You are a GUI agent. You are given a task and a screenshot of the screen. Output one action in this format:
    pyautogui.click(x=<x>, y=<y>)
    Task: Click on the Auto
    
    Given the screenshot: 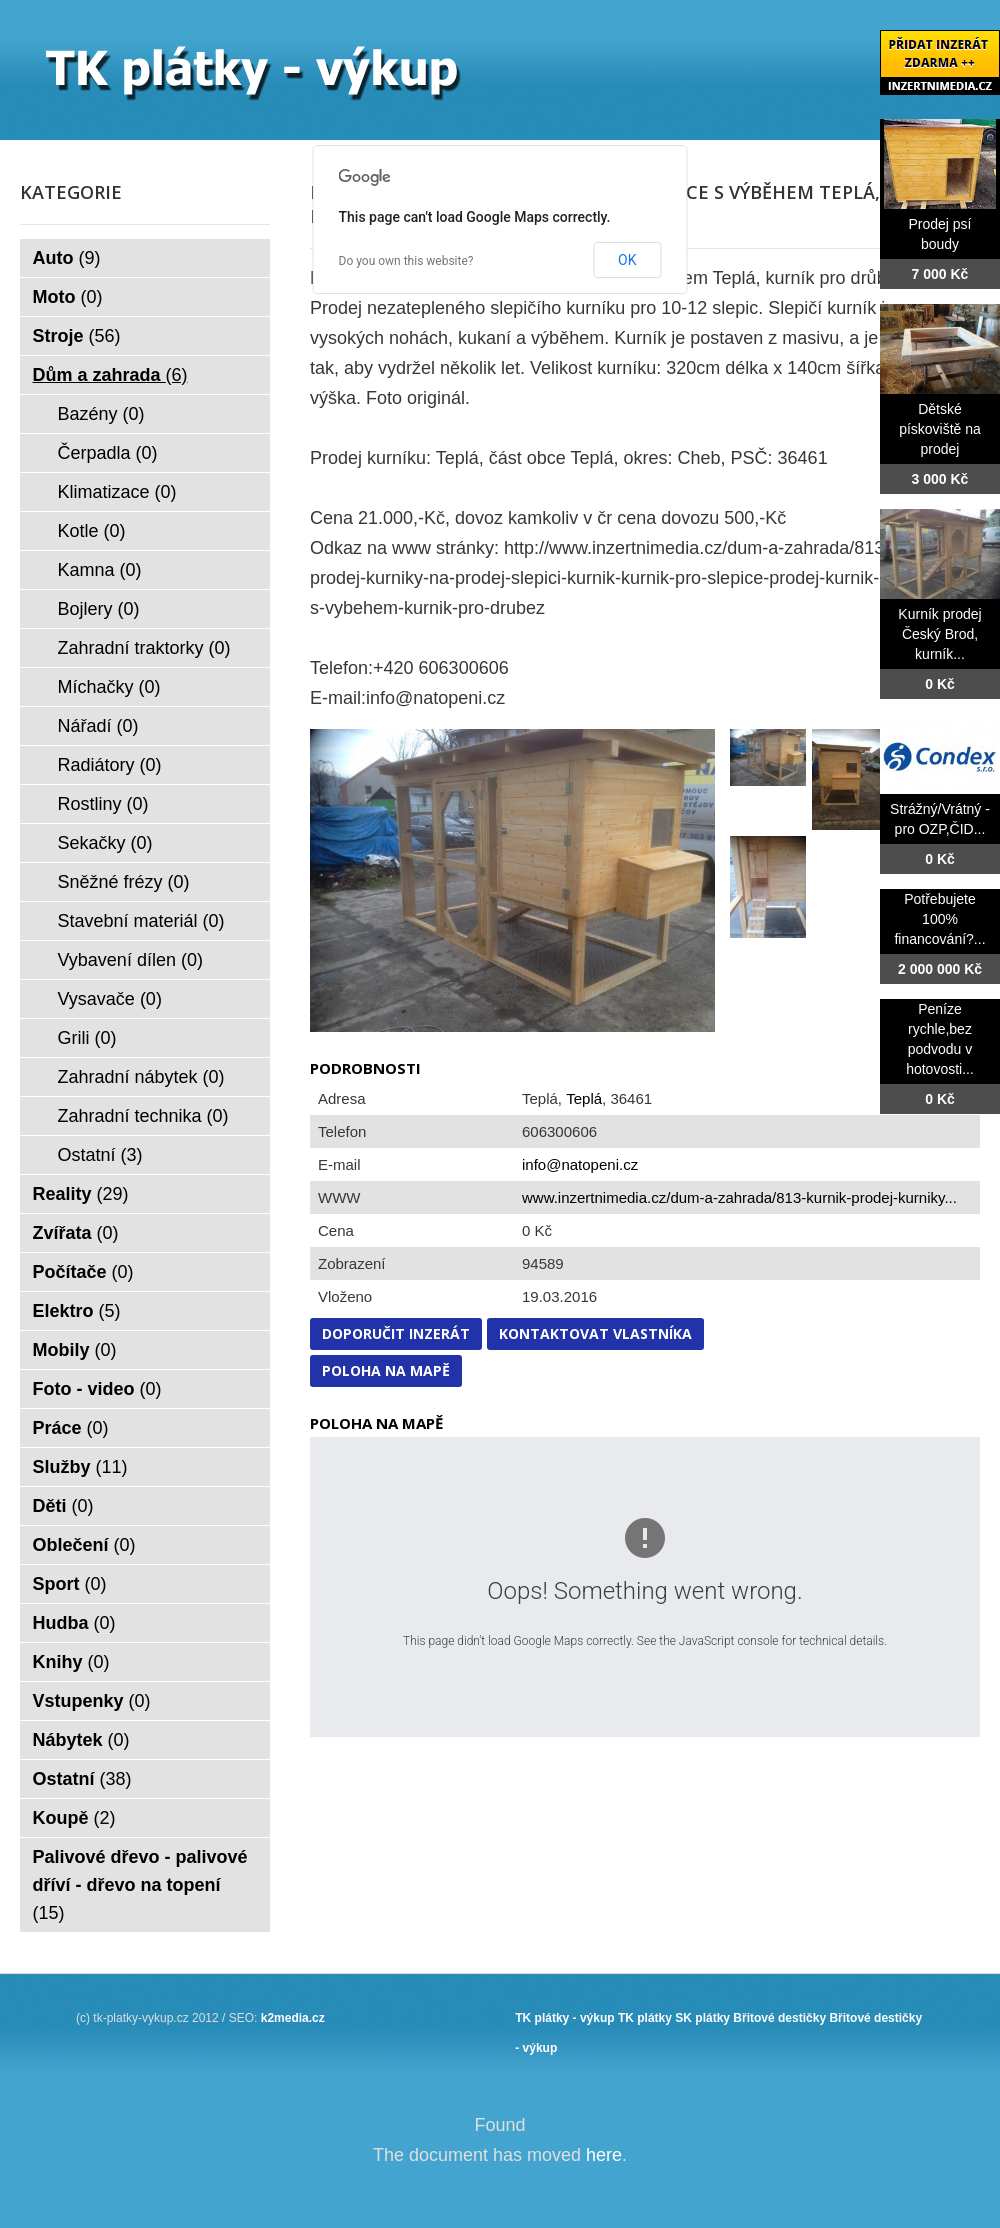 What is the action you would take?
    pyautogui.click(x=67, y=258)
    